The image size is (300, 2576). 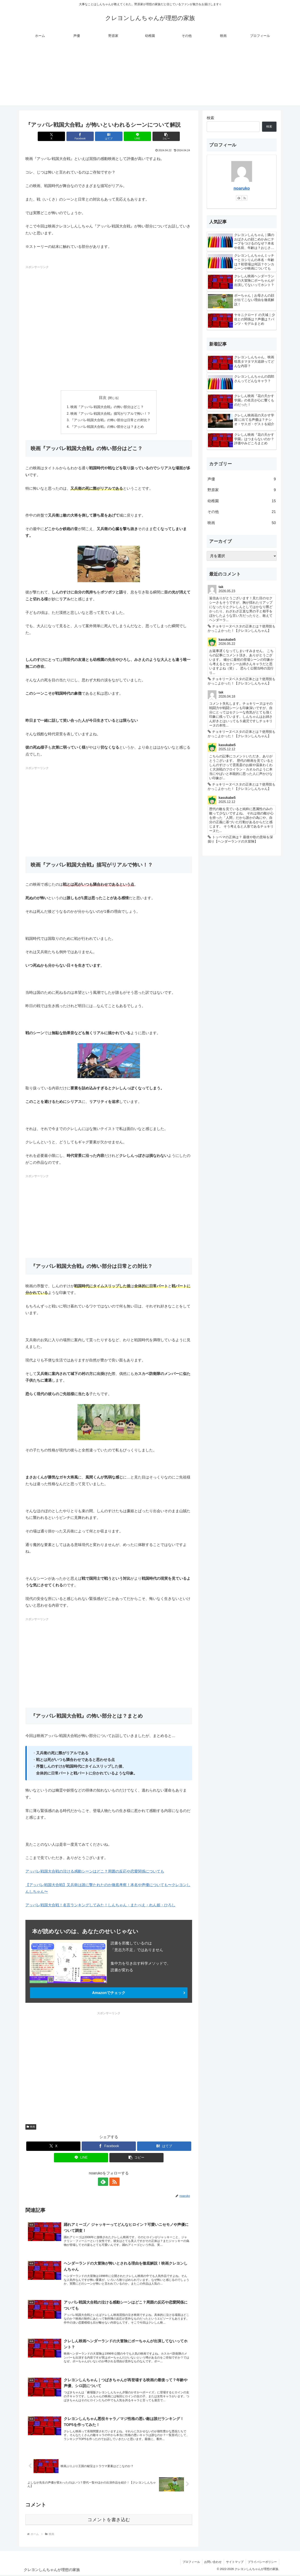 What do you see at coordinates (81, 136) in the screenshot?
I see `[Facebookでシェア]` at bounding box center [81, 136].